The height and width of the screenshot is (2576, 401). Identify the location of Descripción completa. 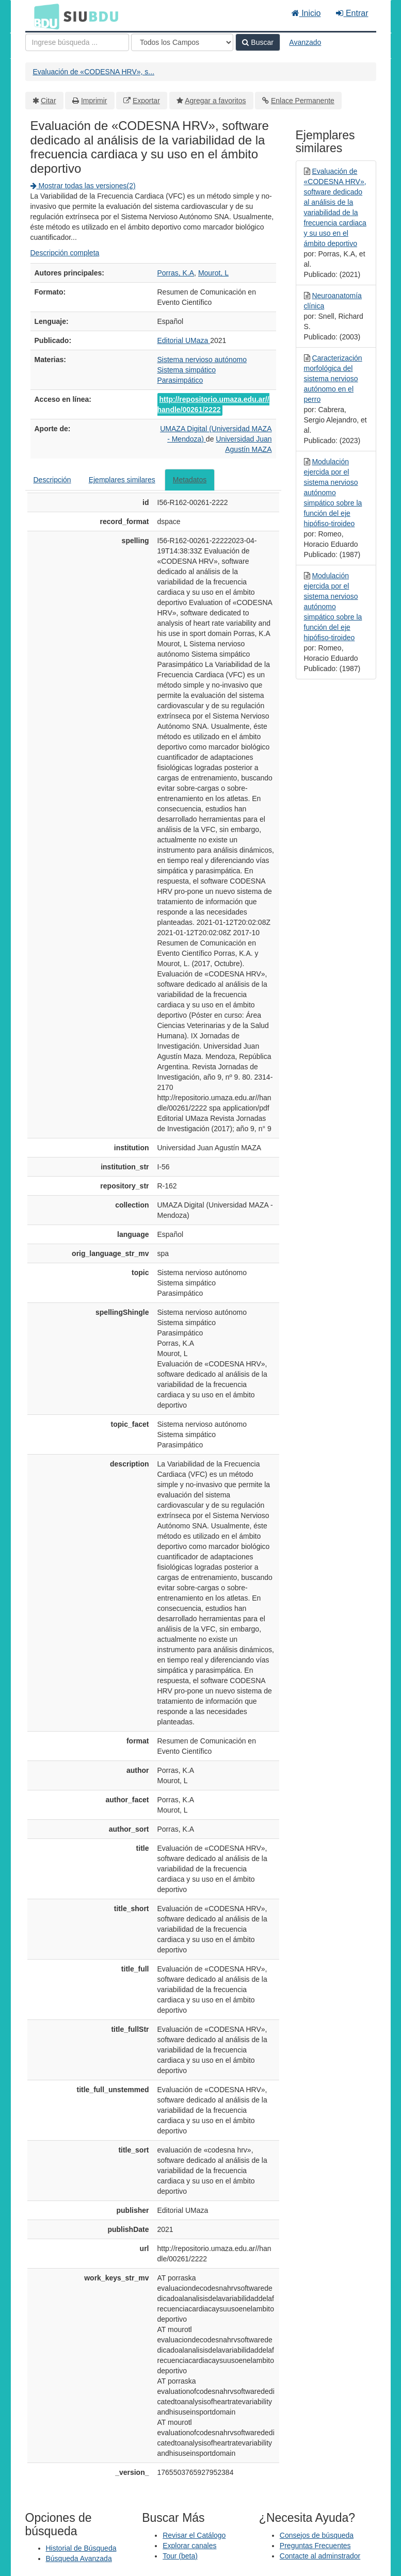
(65, 253).